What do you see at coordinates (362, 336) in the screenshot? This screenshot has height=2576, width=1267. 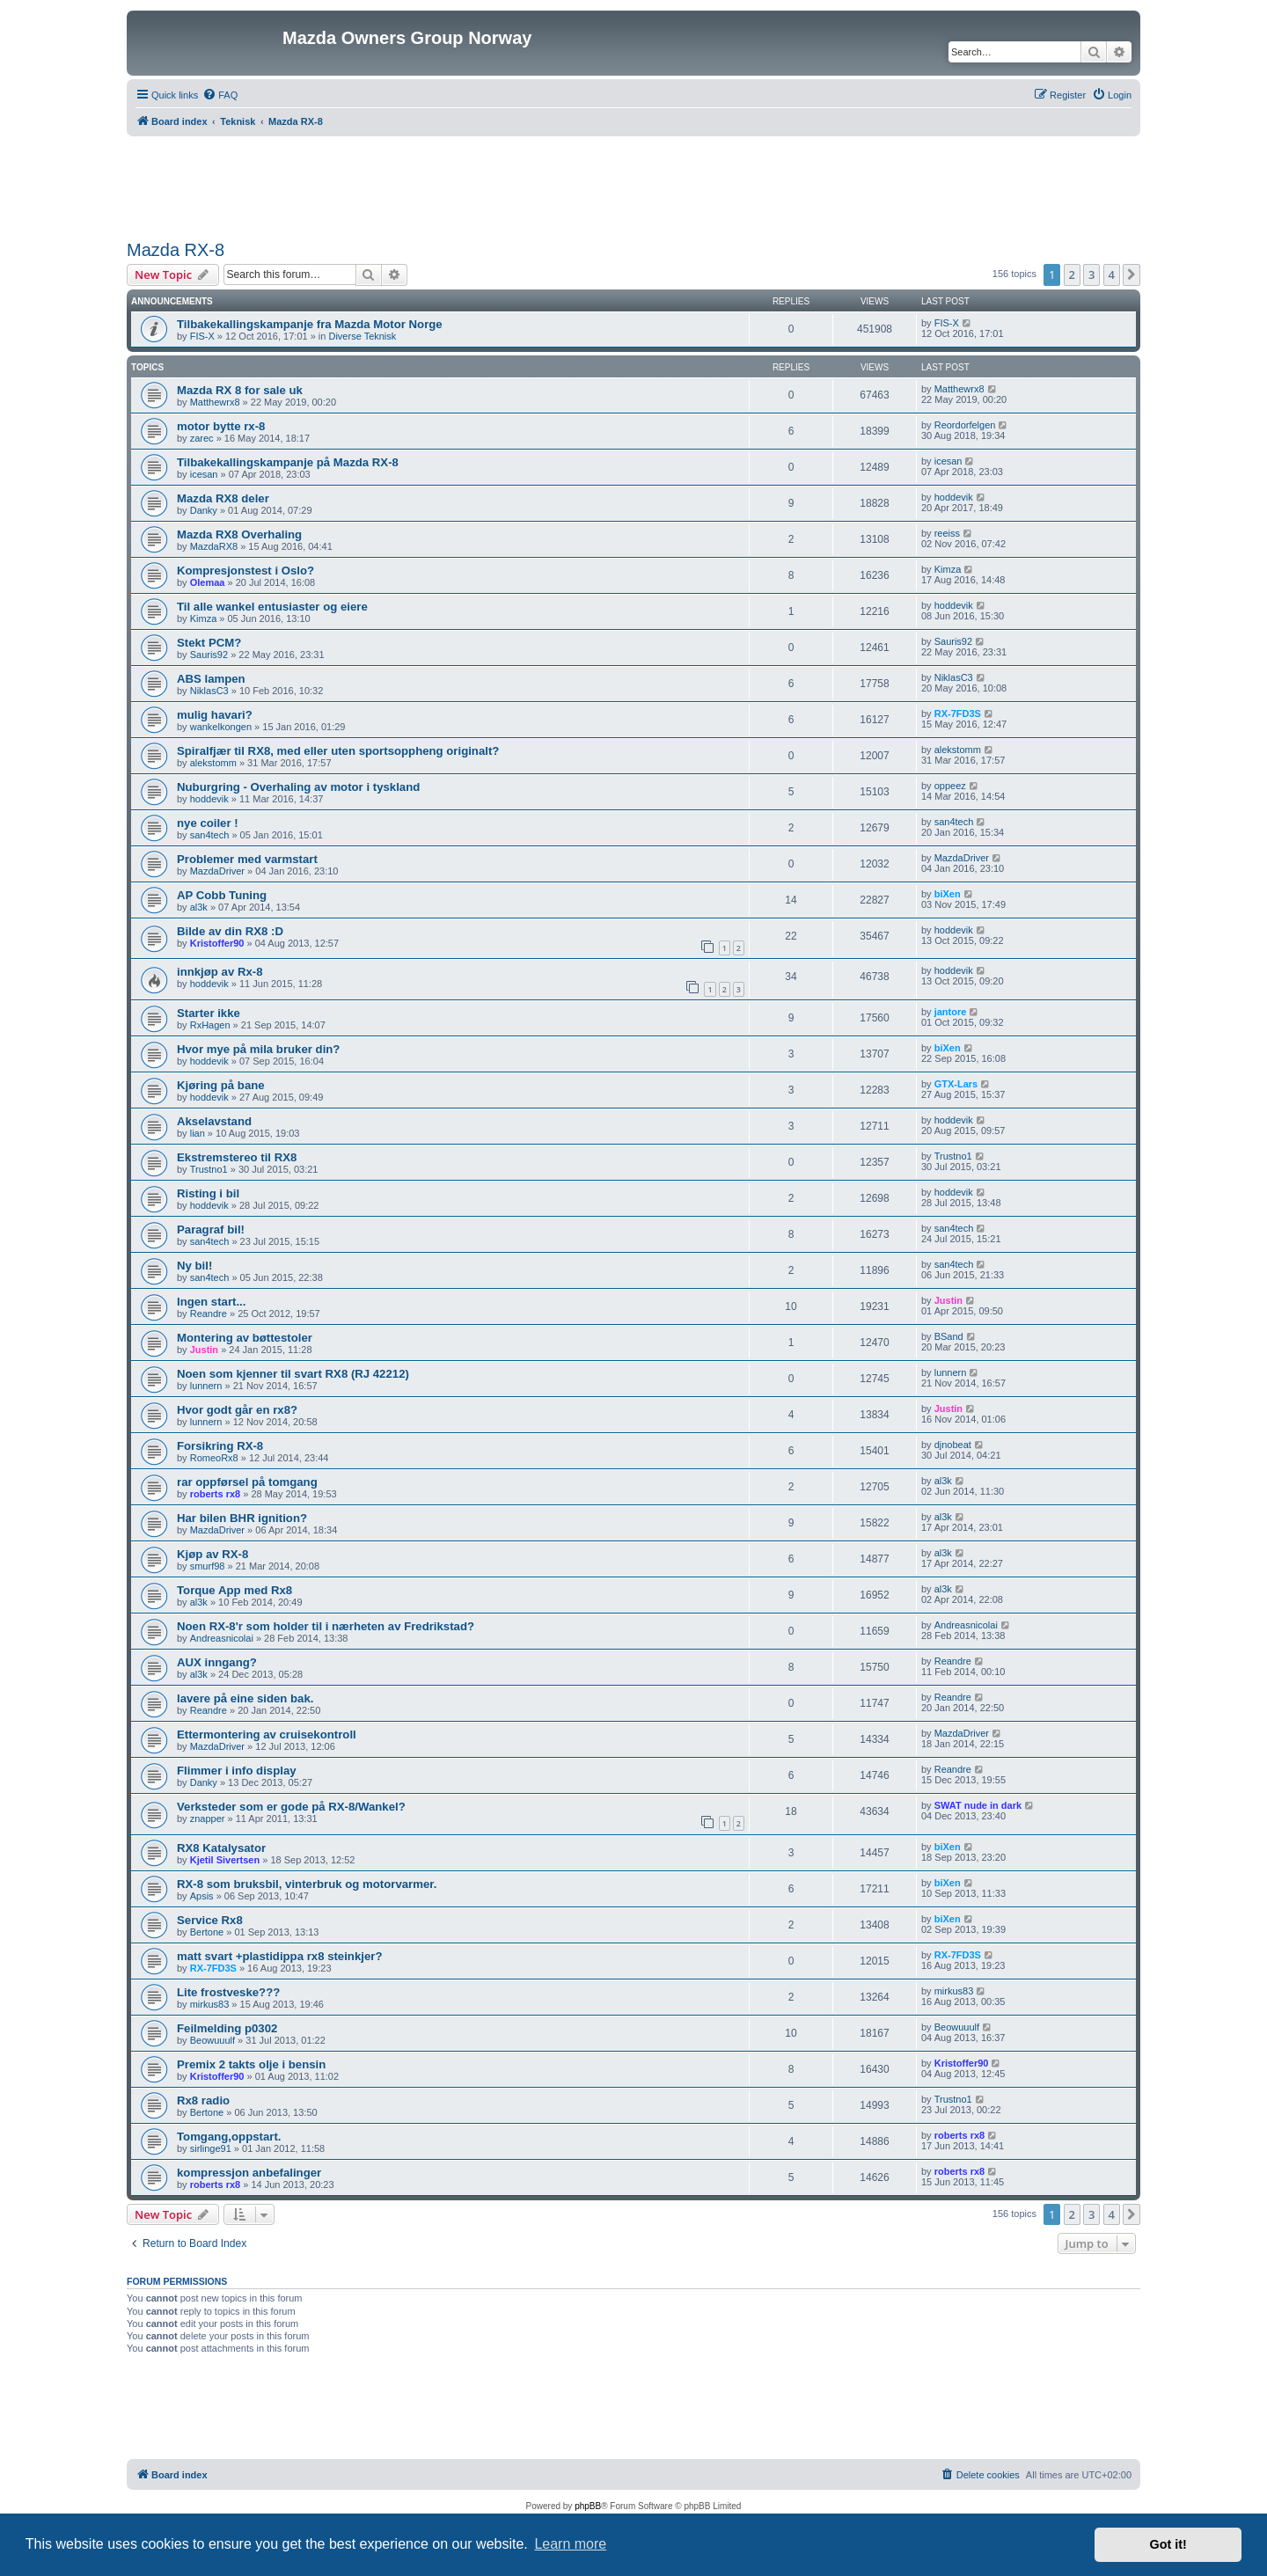 I see `Diverse Teknisk` at bounding box center [362, 336].